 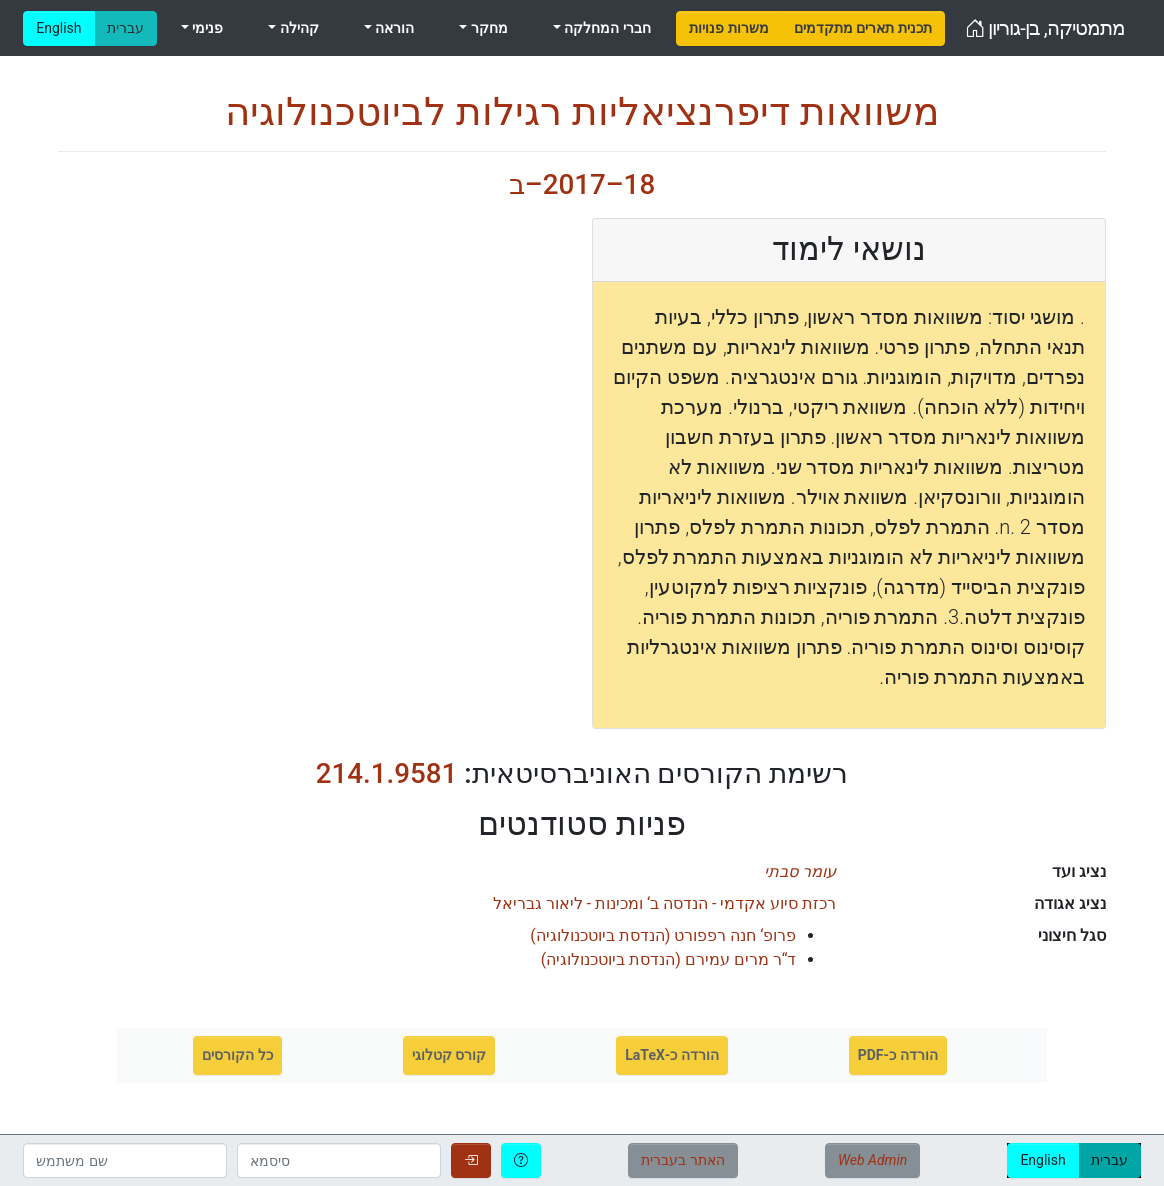 What do you see at coordinates (237, 1055) in the screenshot?
I see `כל הקורסים` at bounding box center [237, 1055].